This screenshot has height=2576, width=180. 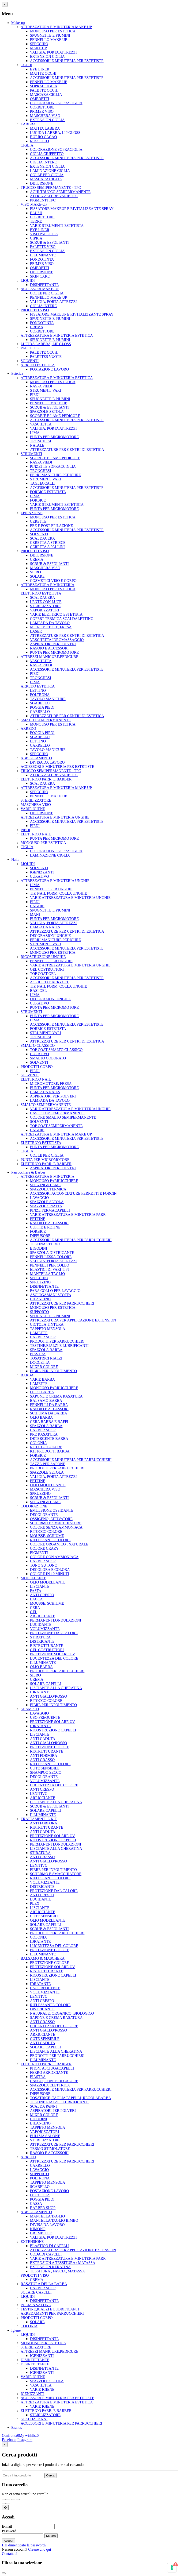 What do you see at coordinates (57, 1341) in the screenshot?
I see `PRODOTTI PER PARRUCCHIERI` at bounding box center [57, 1341].